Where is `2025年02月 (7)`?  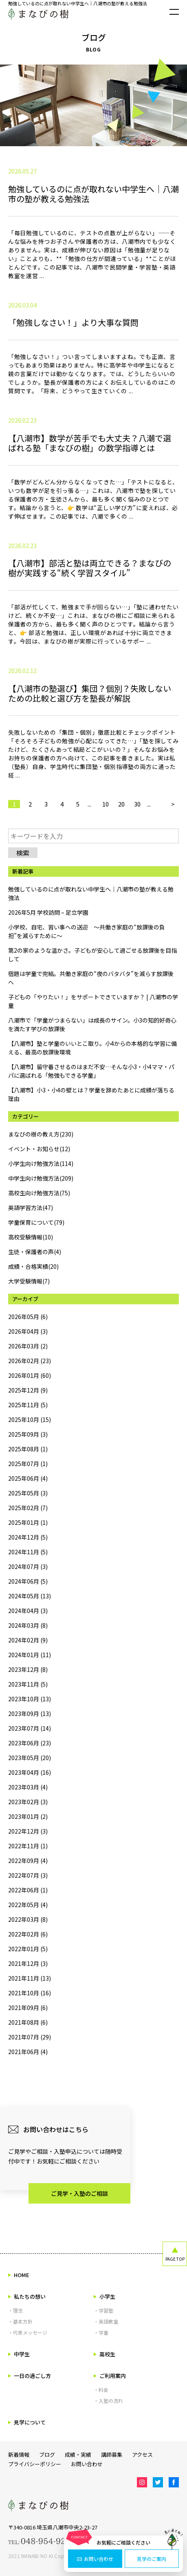 2025年02月 (7) is located at coordinates (28, 1508).